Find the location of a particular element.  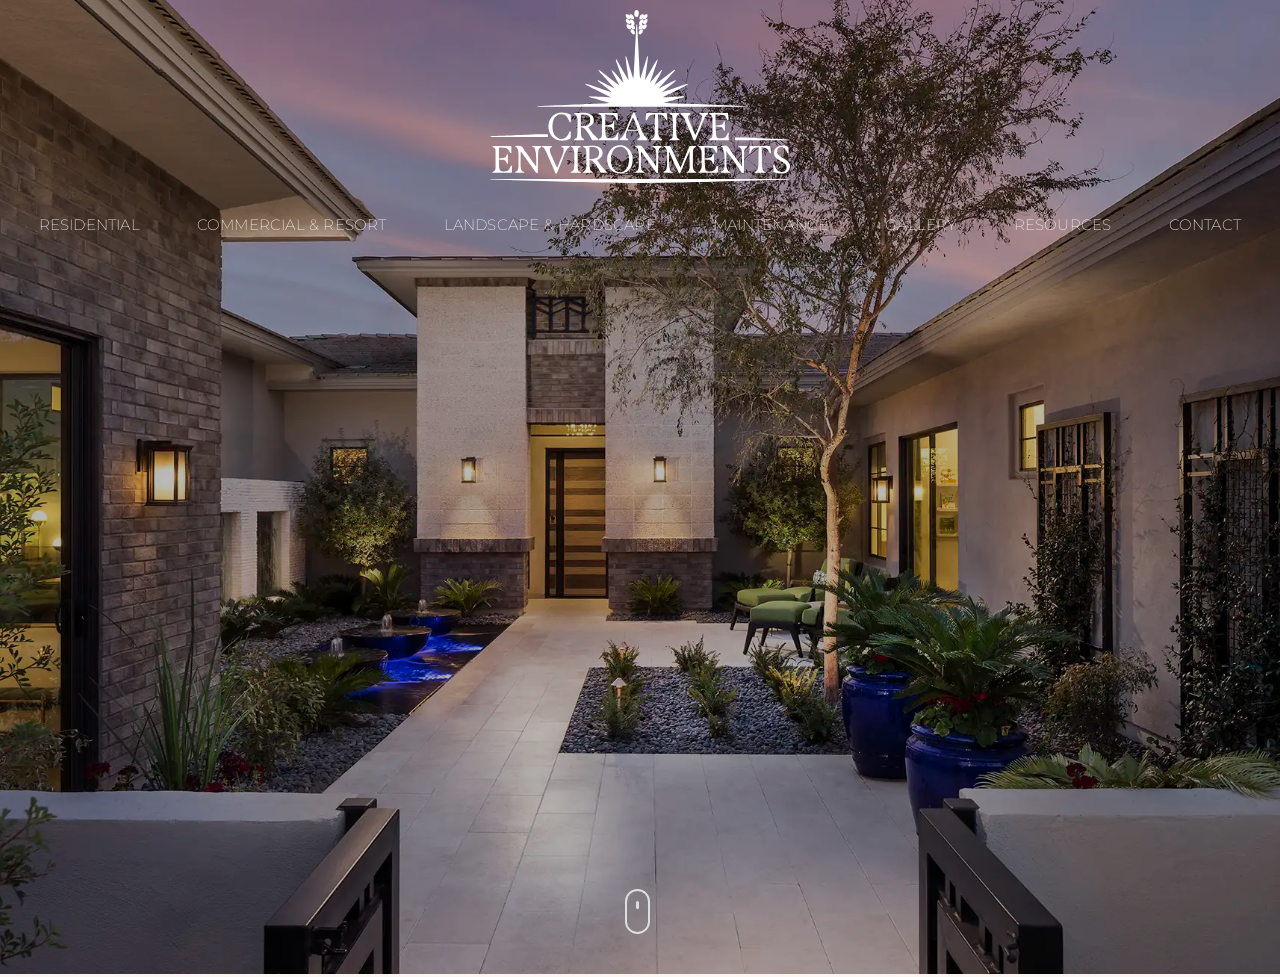

Resources is located at coordinates (1063, 224).